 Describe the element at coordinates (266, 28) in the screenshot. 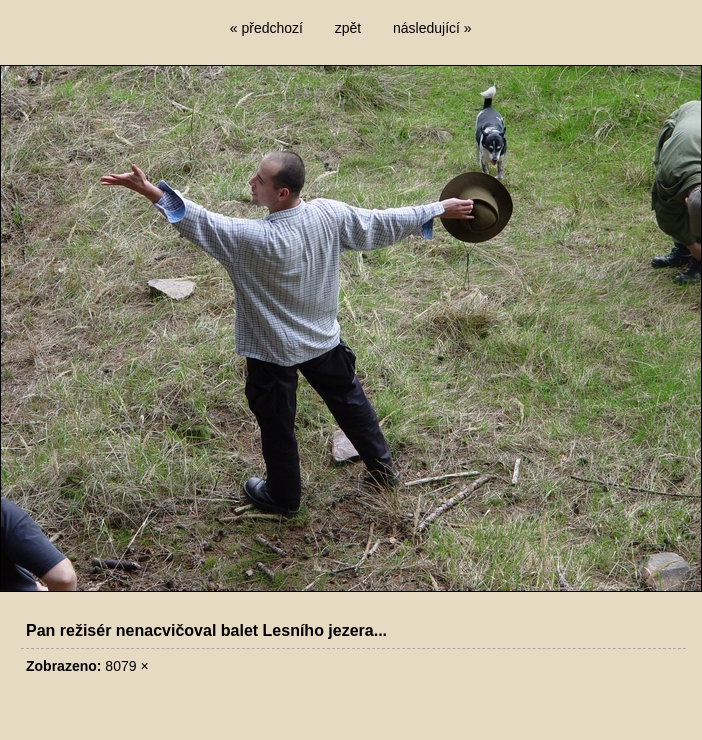

I see `« předchozí` at that location.